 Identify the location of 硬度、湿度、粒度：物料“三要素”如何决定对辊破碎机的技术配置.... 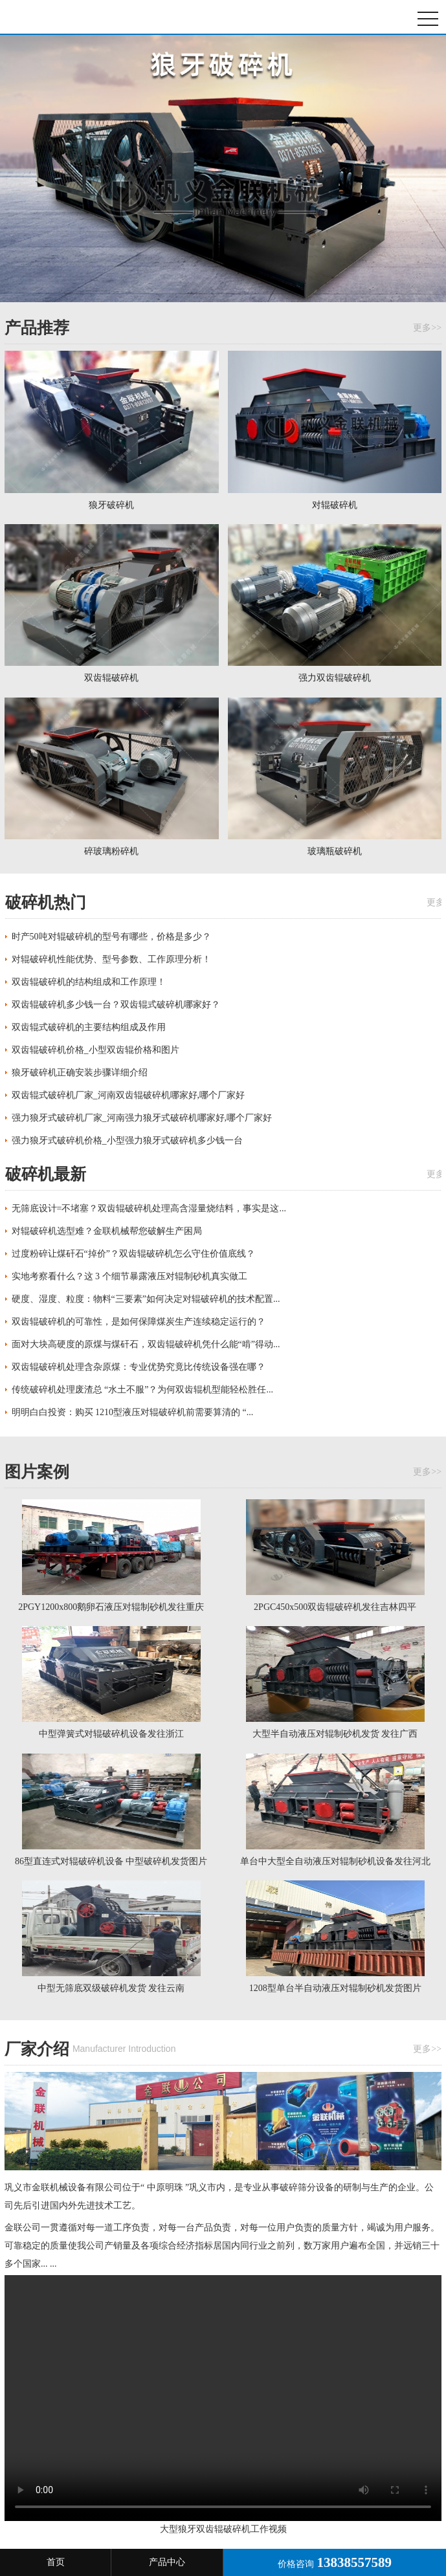
(146, 1299).